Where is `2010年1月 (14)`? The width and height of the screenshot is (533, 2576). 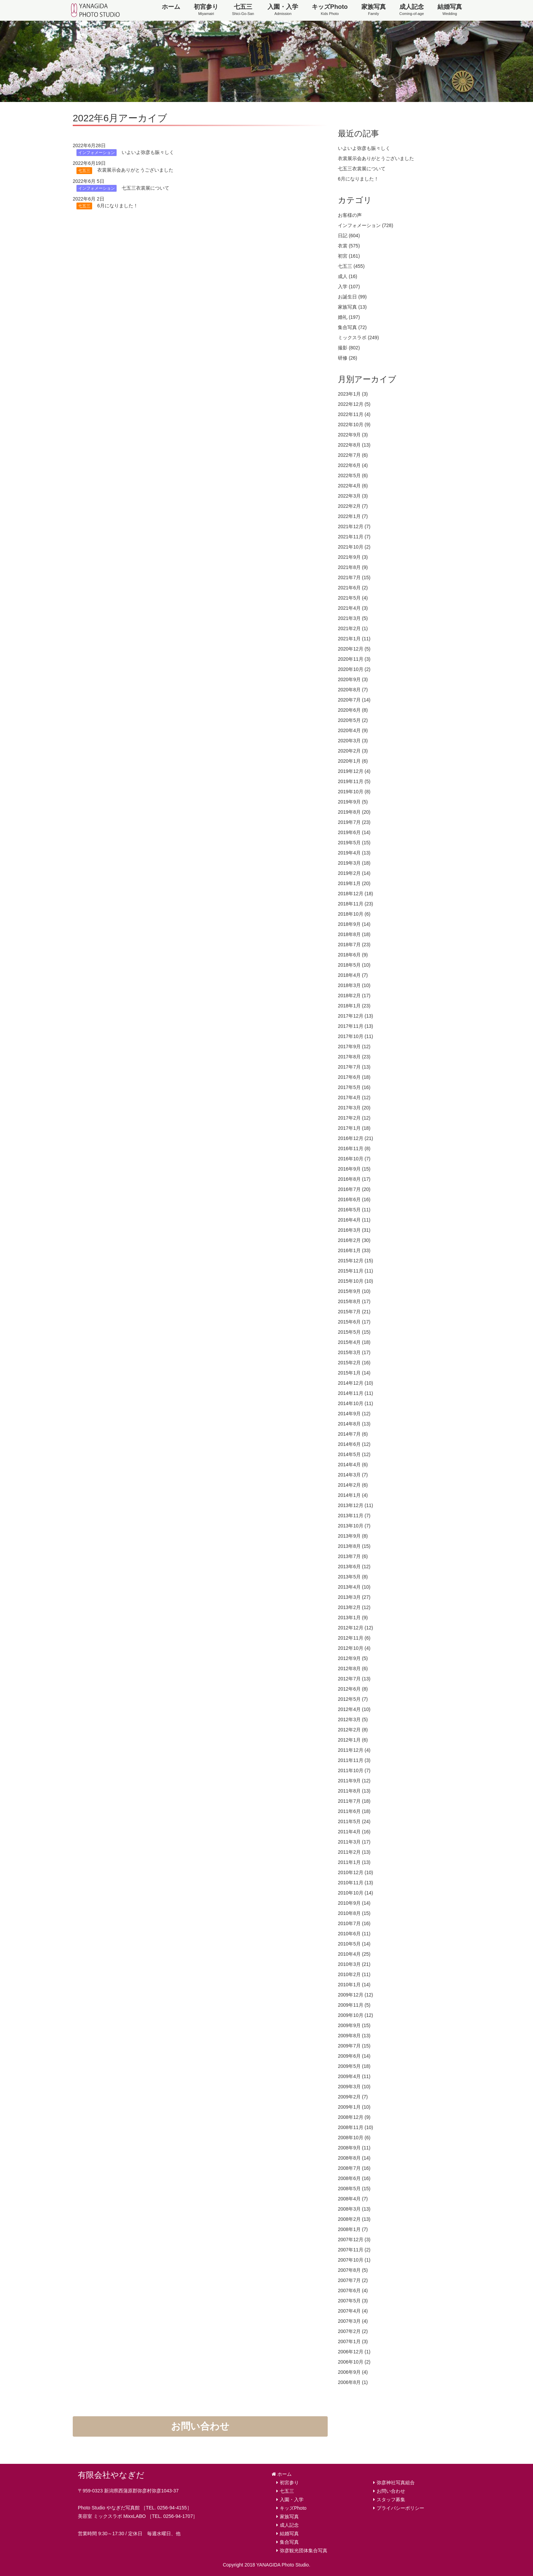 2010年1月 (14) is located at coordinates (354, 1984).